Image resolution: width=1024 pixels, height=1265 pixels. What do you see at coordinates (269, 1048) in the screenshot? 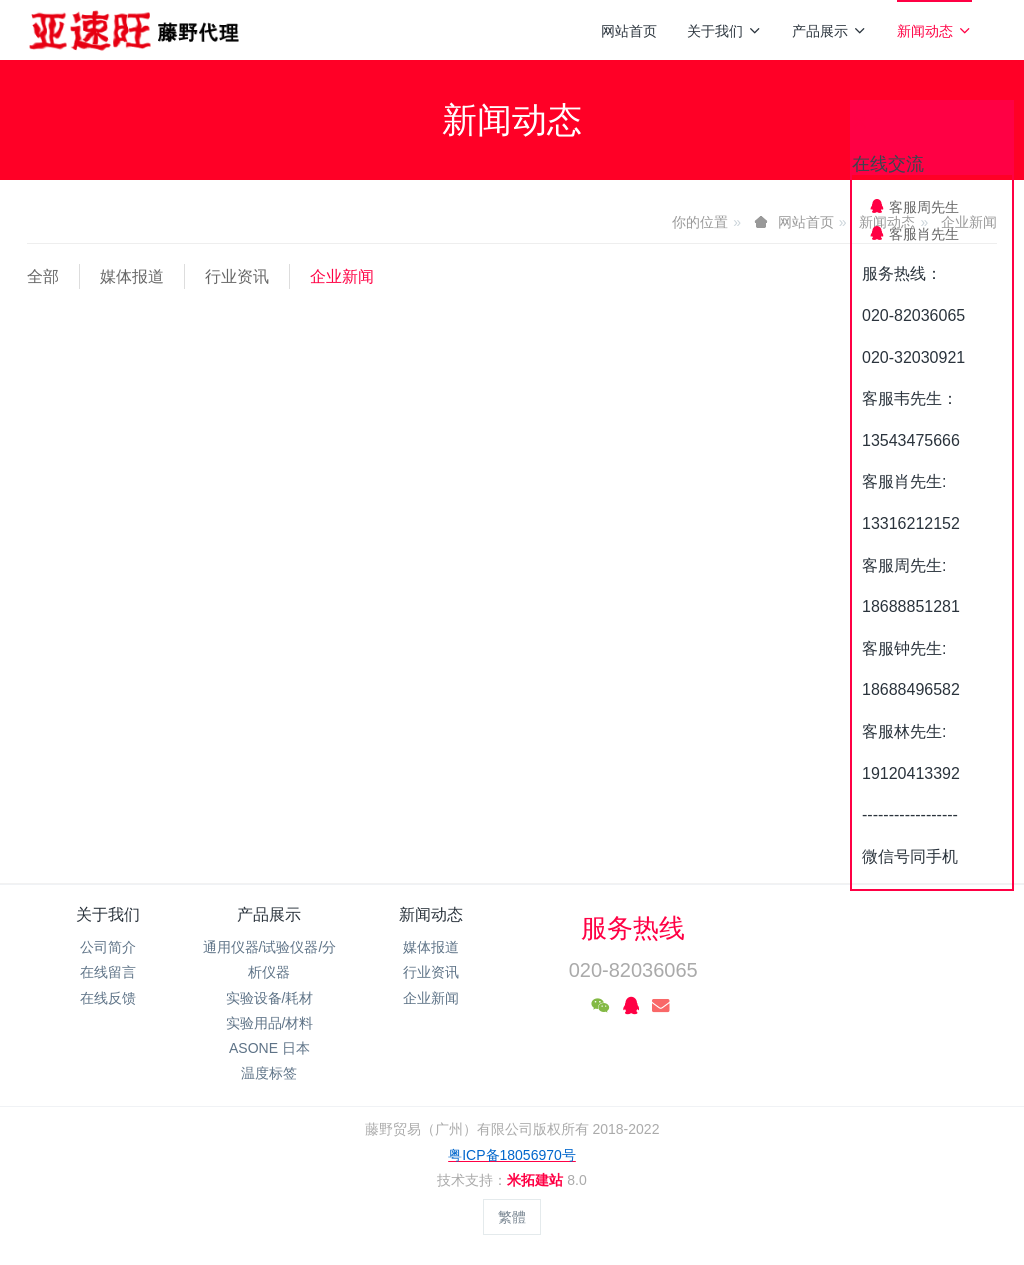
I see `ASONE 日本` at bounding box center [269, 1048].